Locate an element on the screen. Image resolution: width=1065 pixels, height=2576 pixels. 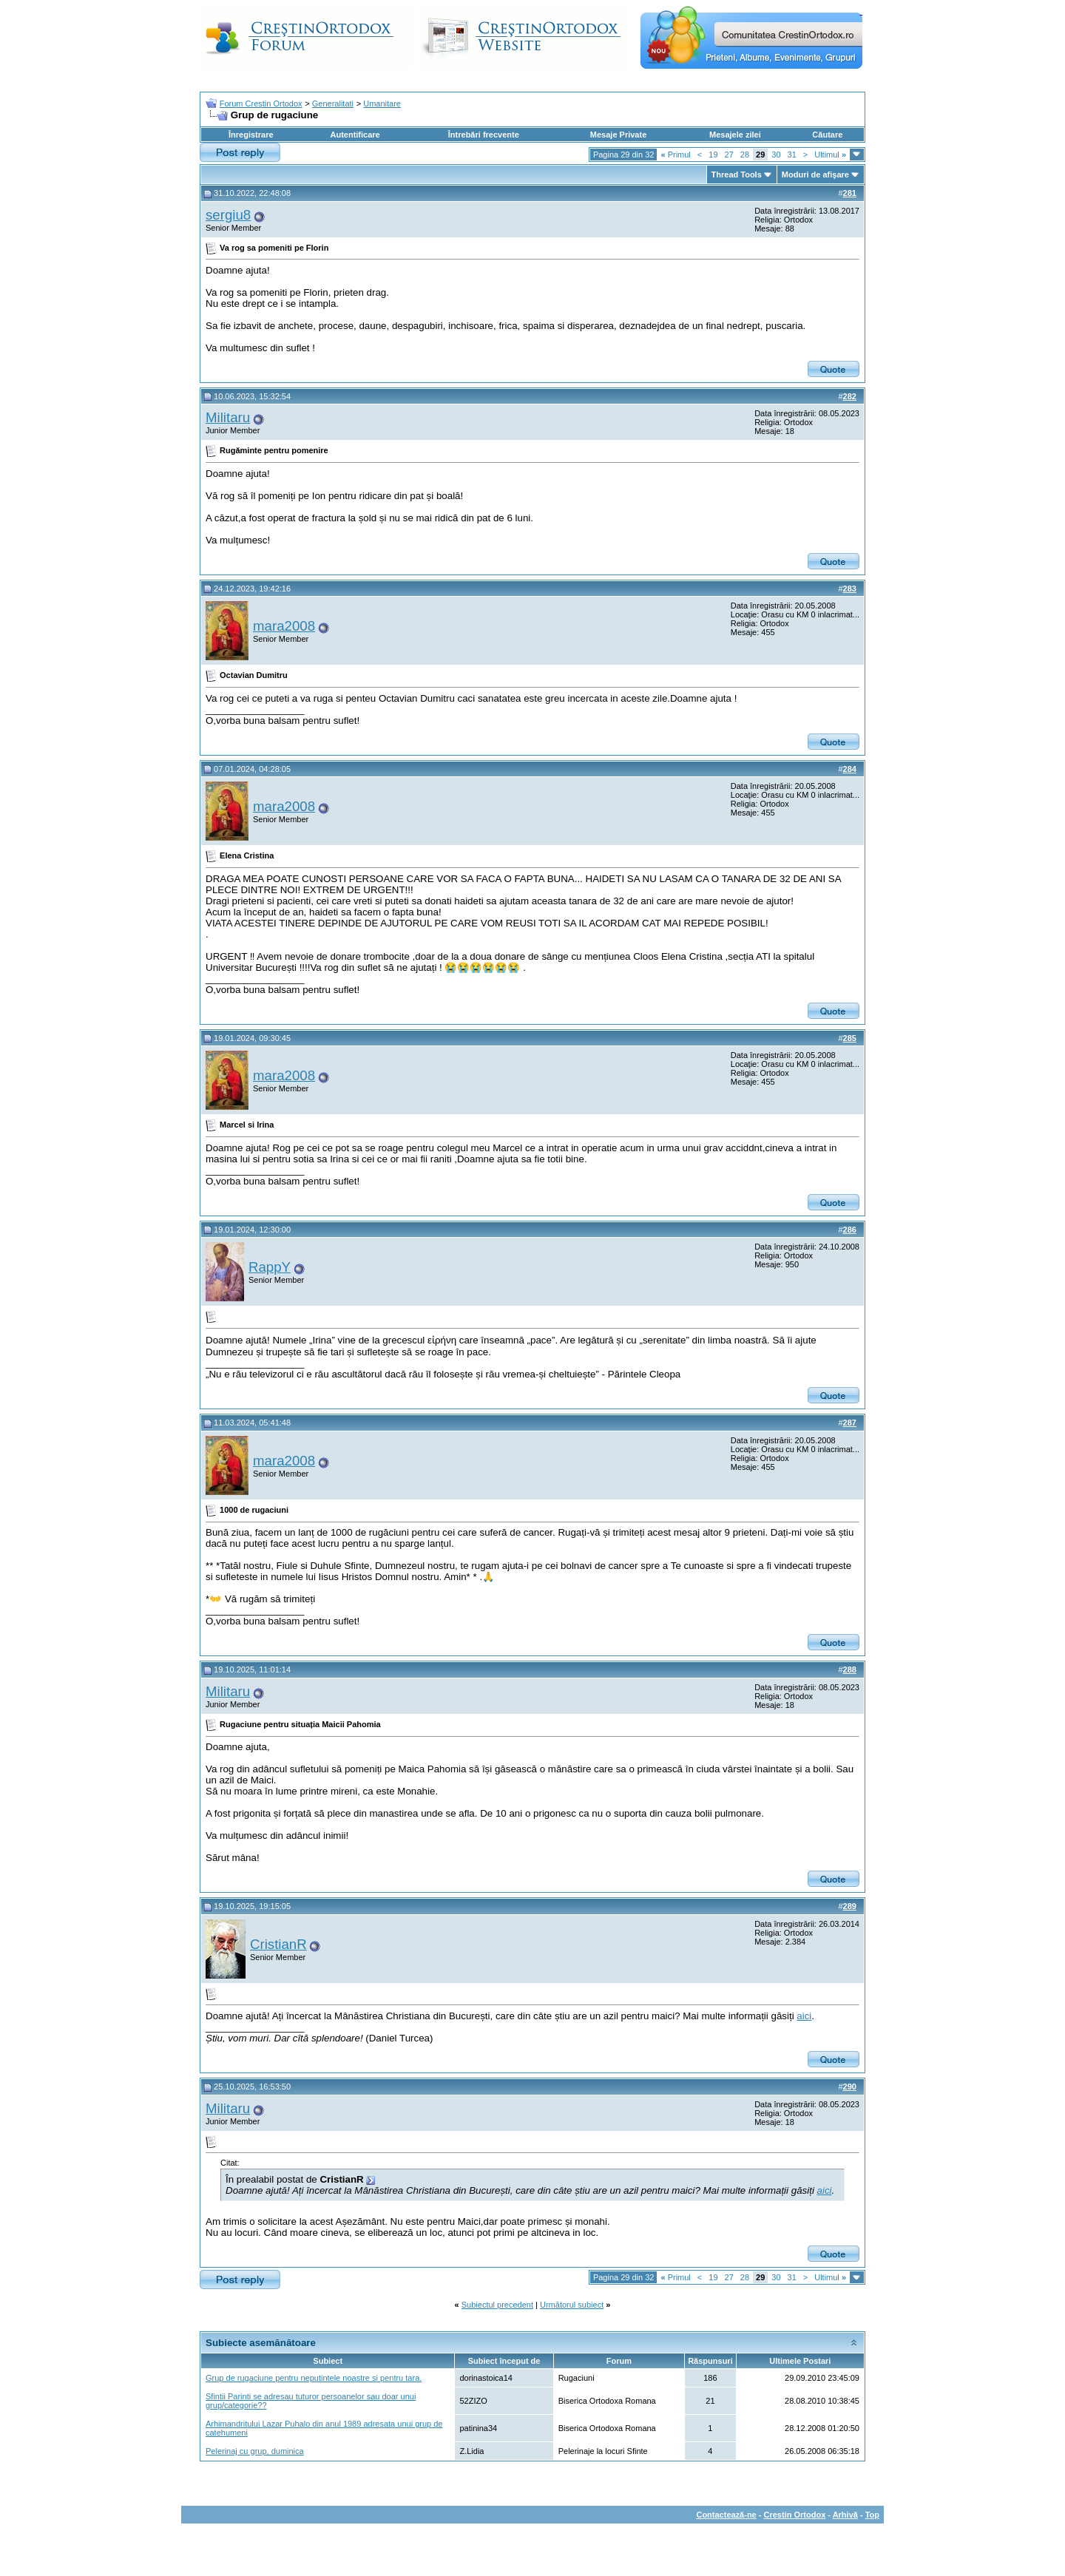
Întrebări frecvente is located at coordinates (483, 134).